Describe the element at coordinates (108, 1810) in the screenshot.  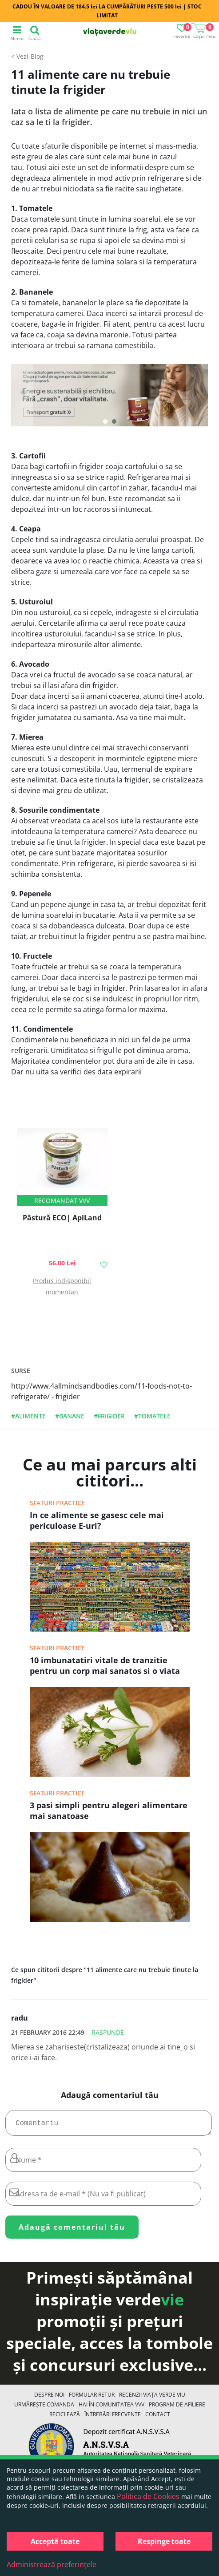
I see `3 pasi simpli pentru alegeri alimentare mai sanatoase` at that location.